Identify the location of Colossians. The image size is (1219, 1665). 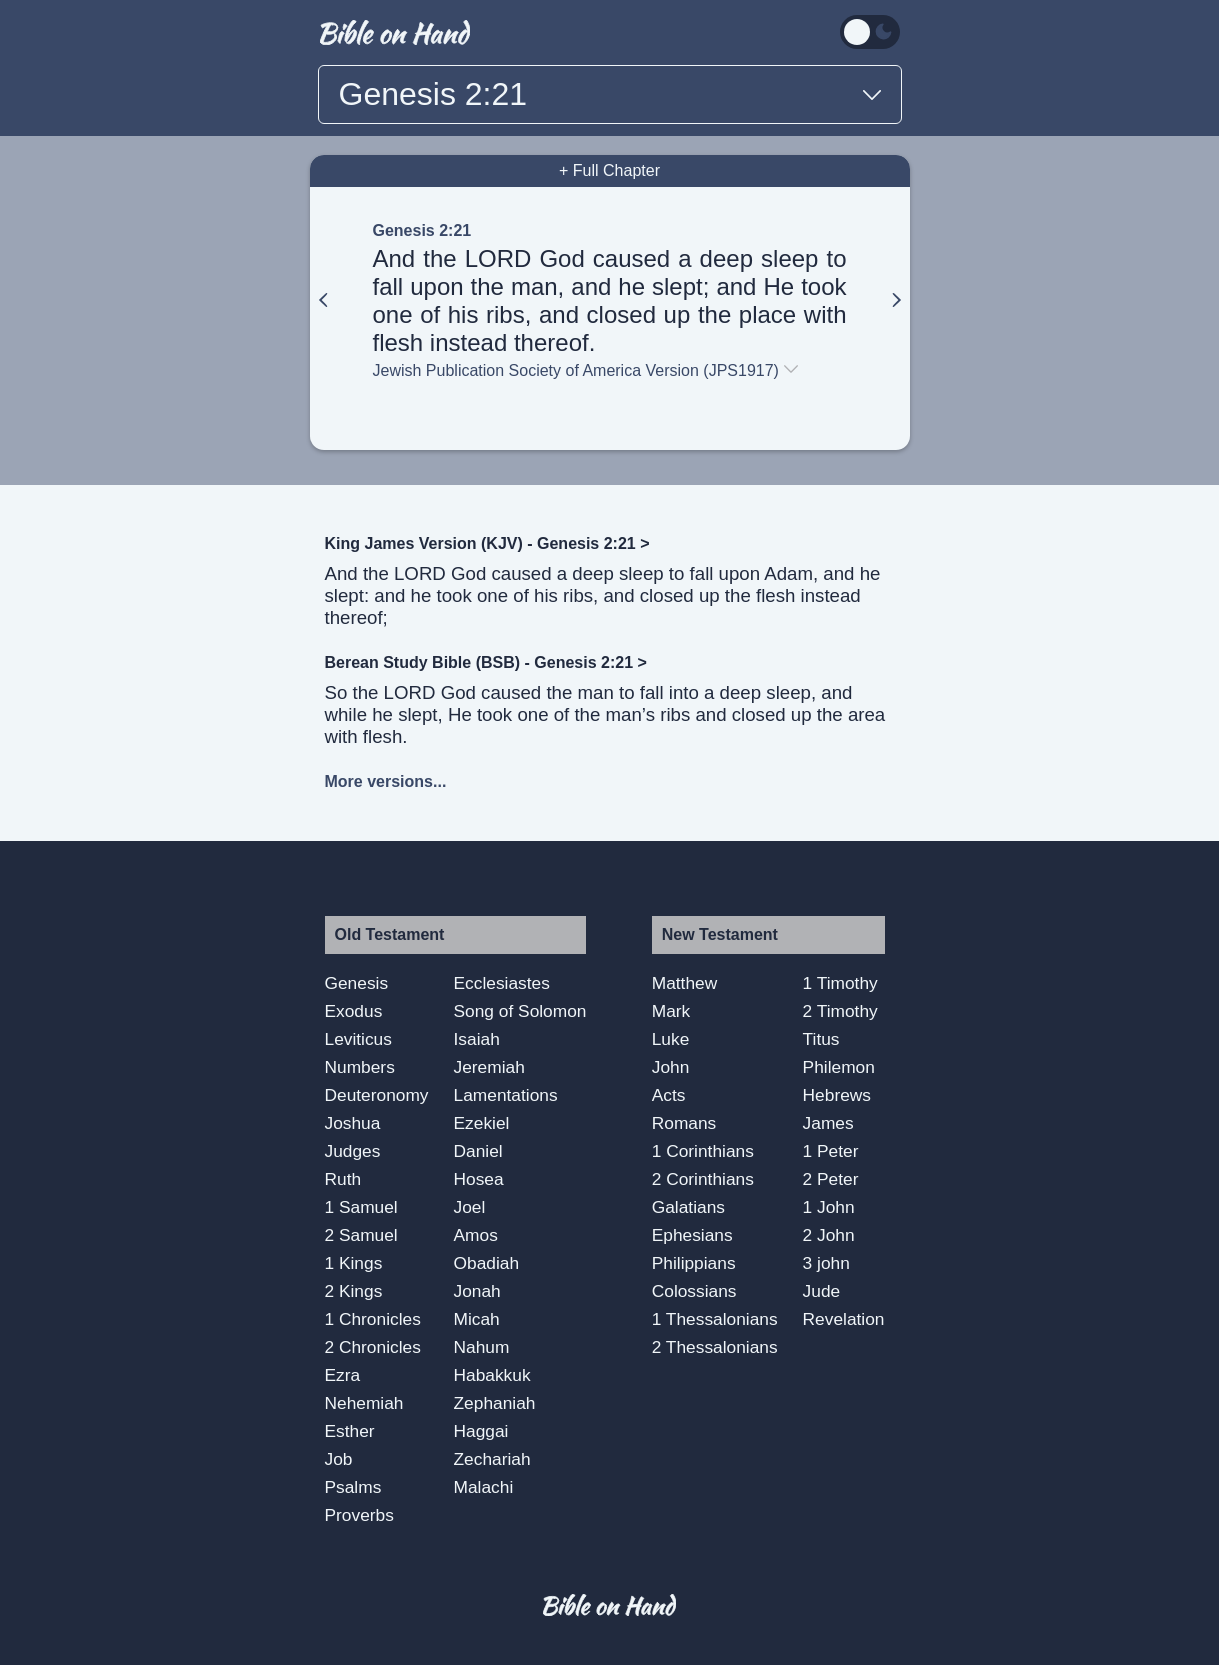
(694, 1291).